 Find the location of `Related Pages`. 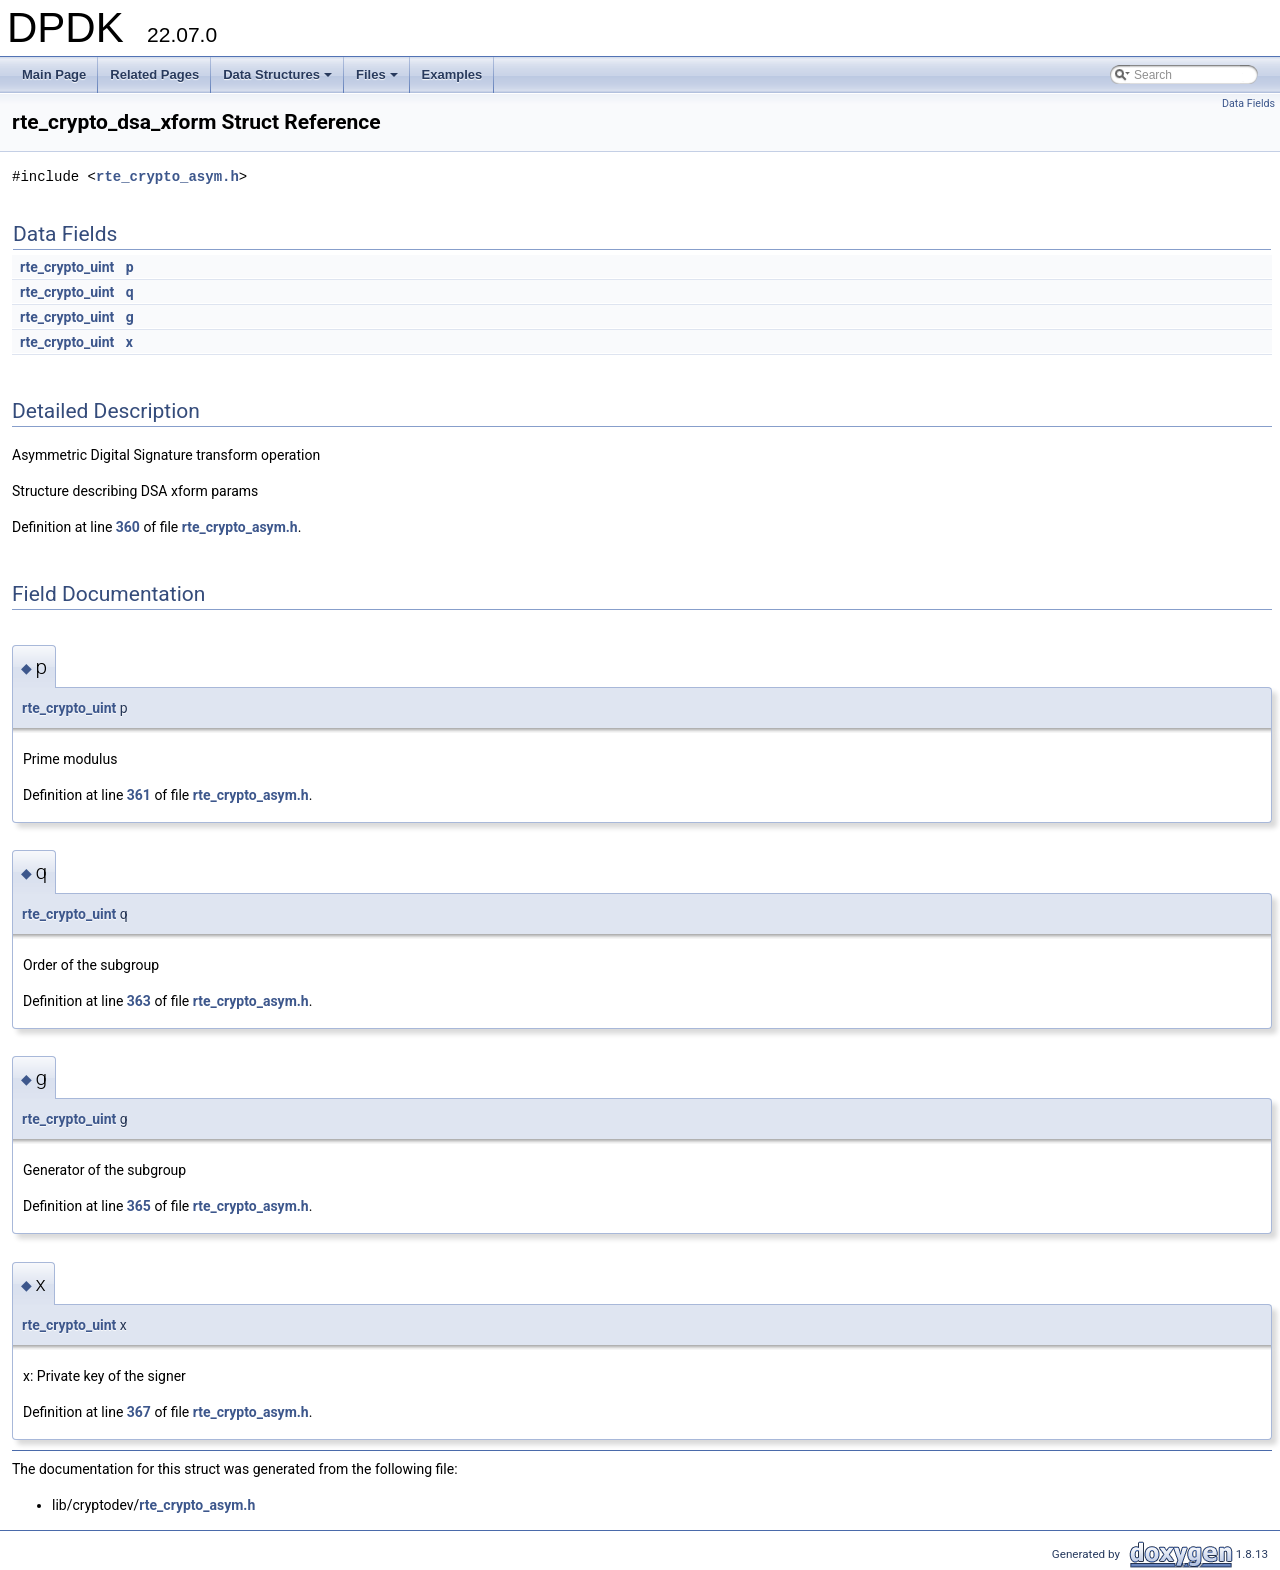

Related Pages is located at coordinates (154, 74).